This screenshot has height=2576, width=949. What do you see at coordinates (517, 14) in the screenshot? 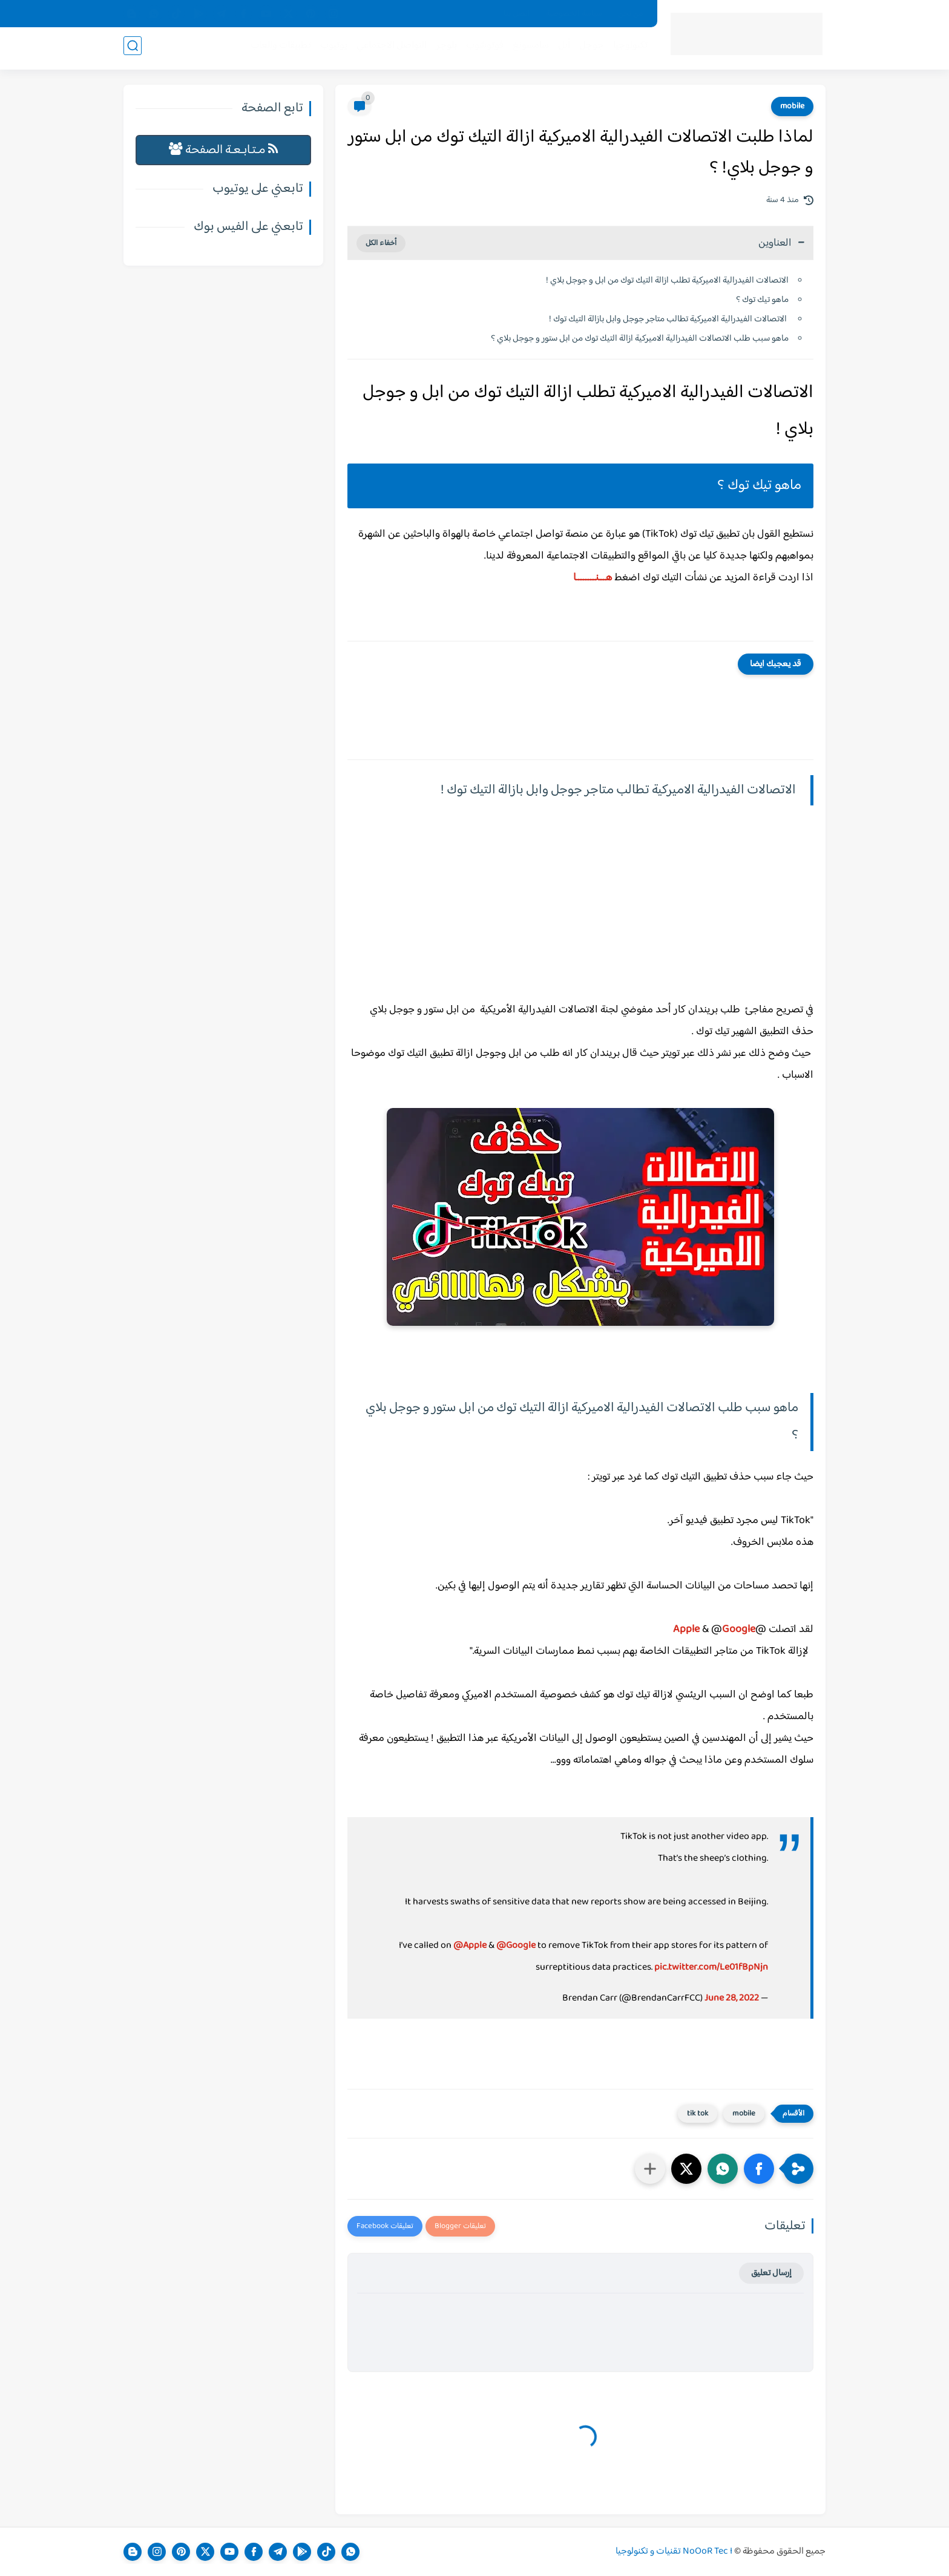
I see `اتصل بنا` at bounding box center [517, 14].